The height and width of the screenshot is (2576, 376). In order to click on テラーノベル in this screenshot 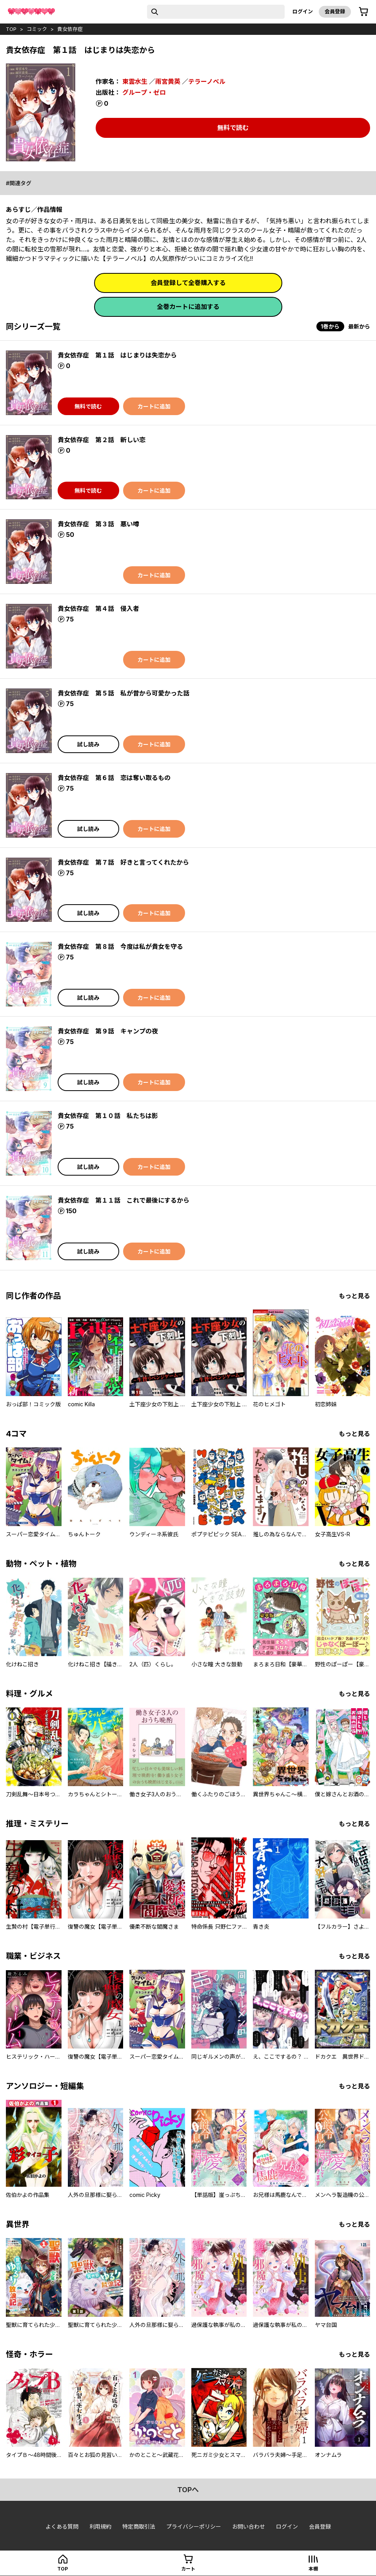, I will do `click(206, 81)`.